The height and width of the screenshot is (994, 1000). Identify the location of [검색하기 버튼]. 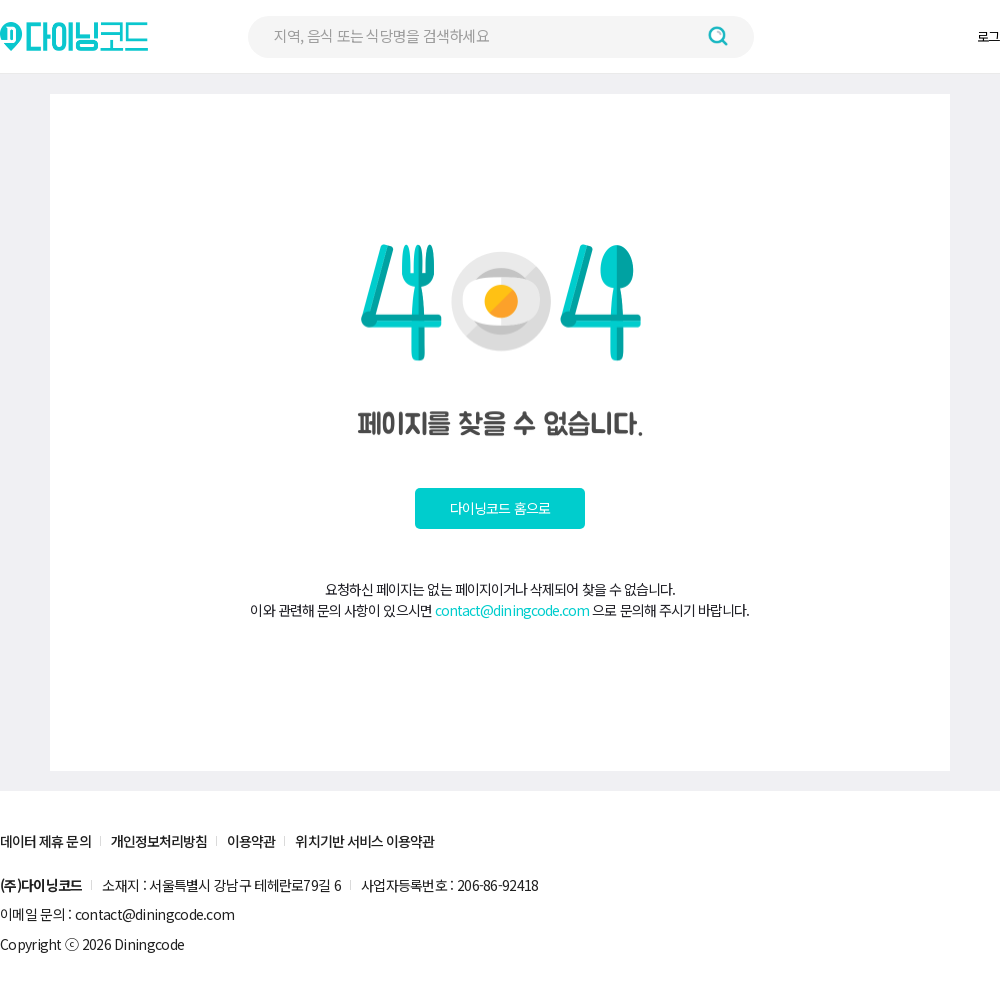
(718, 36).